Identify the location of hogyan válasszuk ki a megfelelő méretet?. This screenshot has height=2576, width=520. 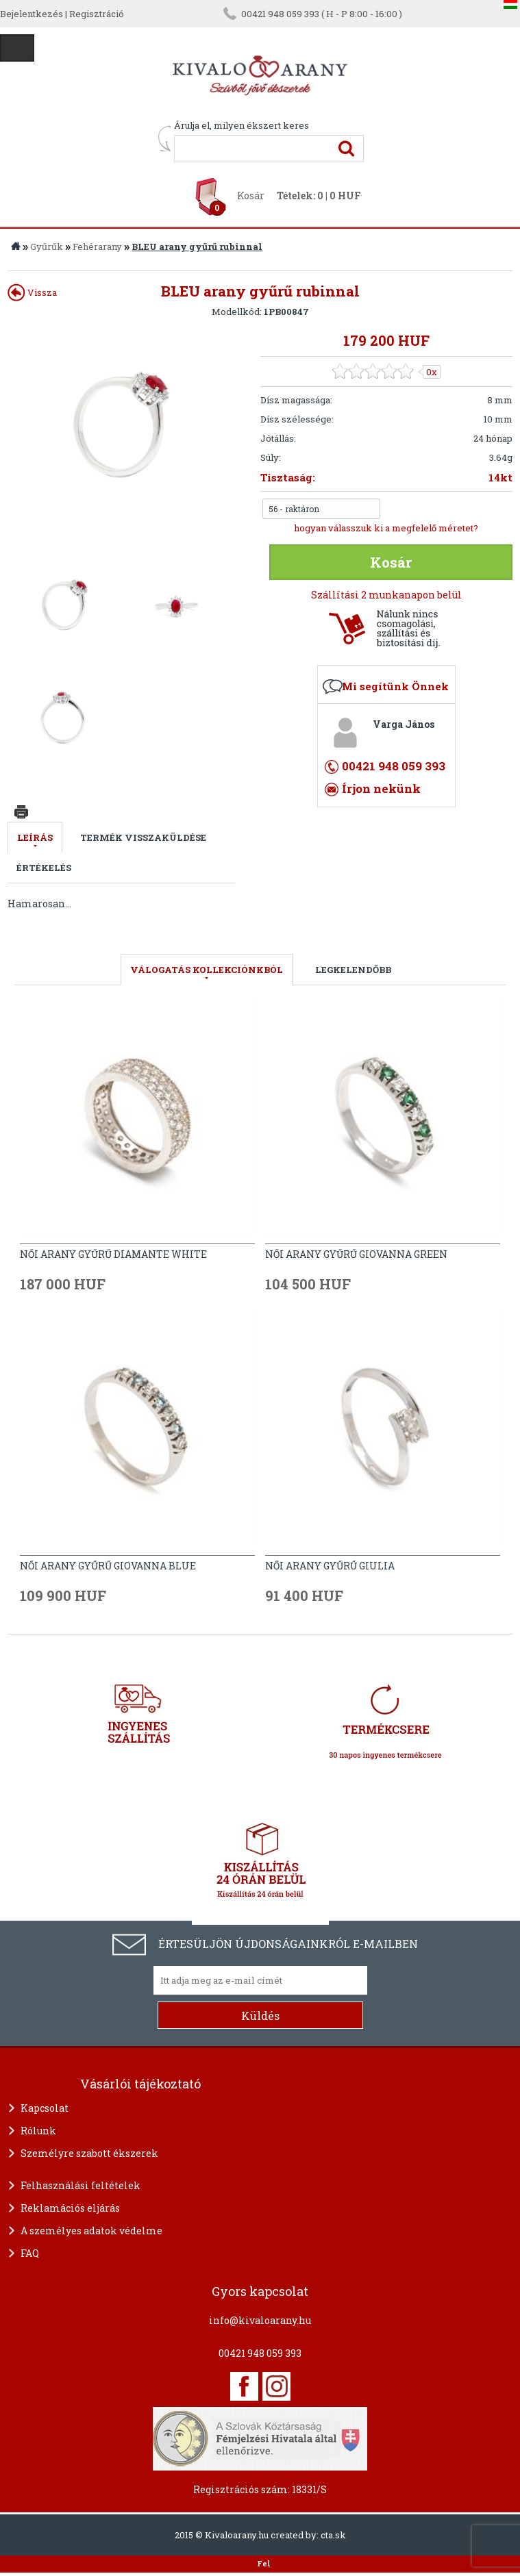
(386, 528).